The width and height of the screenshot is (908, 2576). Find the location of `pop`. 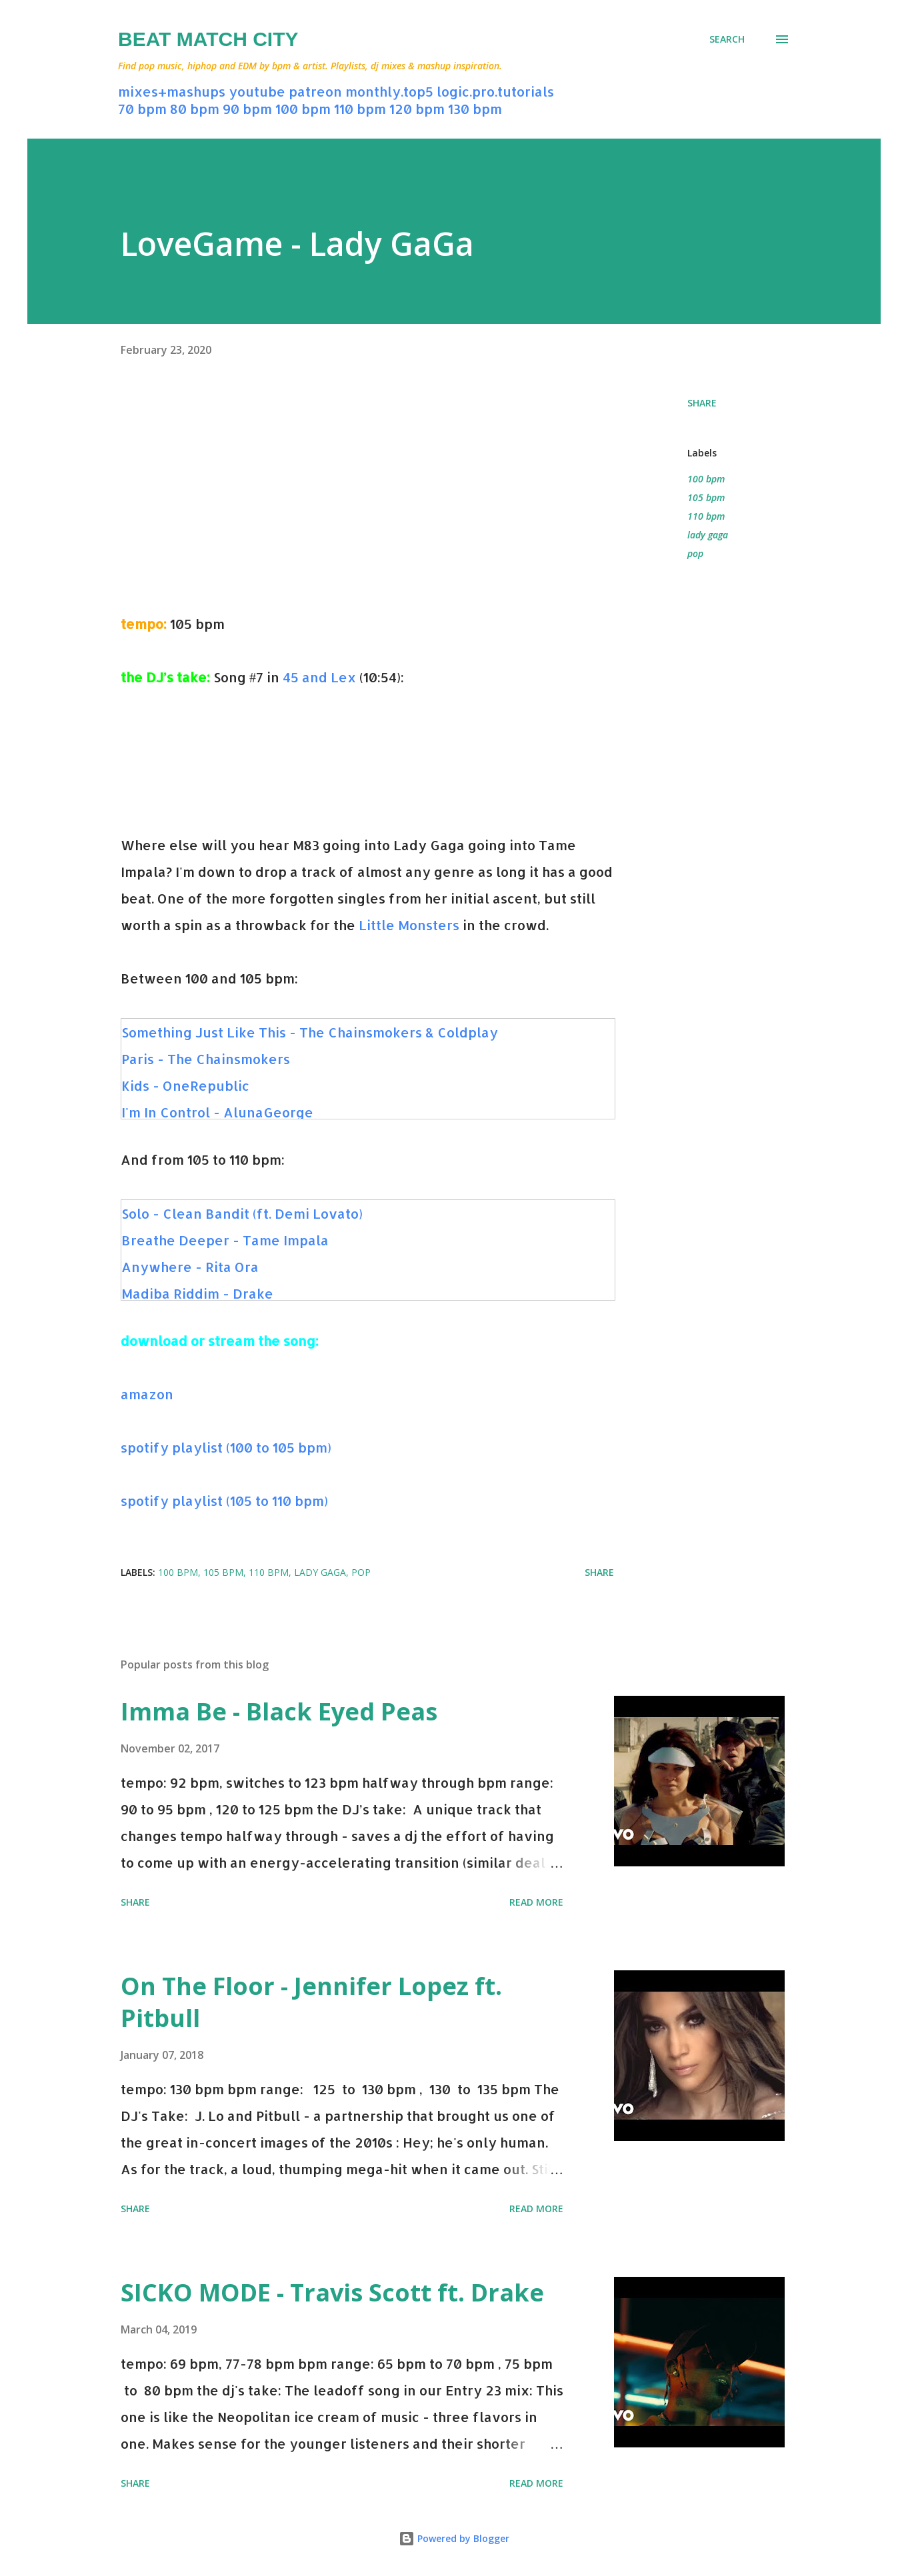

pop is located at coordinates (695, 553).